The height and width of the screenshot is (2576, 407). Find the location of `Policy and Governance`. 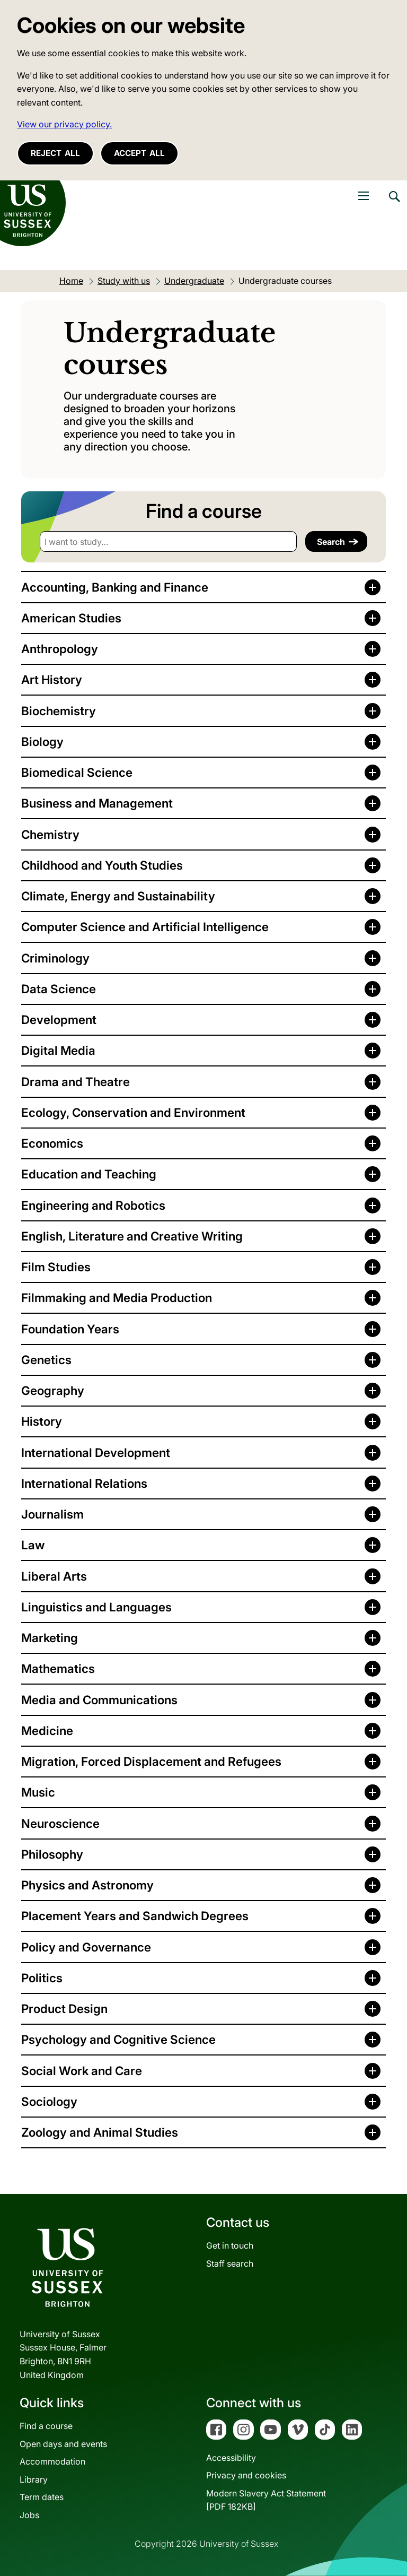

Policy and Governance is located at coordinates (86, 1947).